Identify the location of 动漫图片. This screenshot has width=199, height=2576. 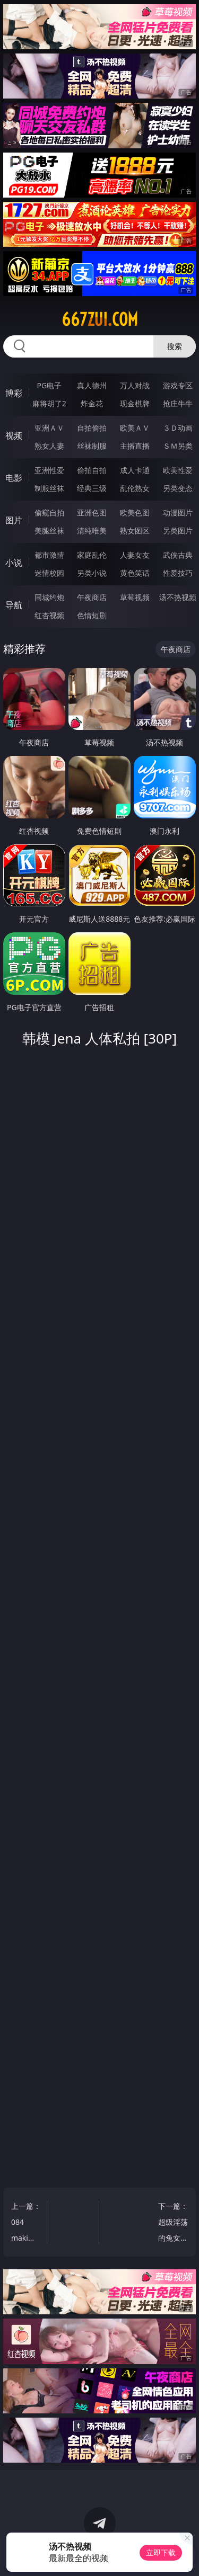
(178, 512).